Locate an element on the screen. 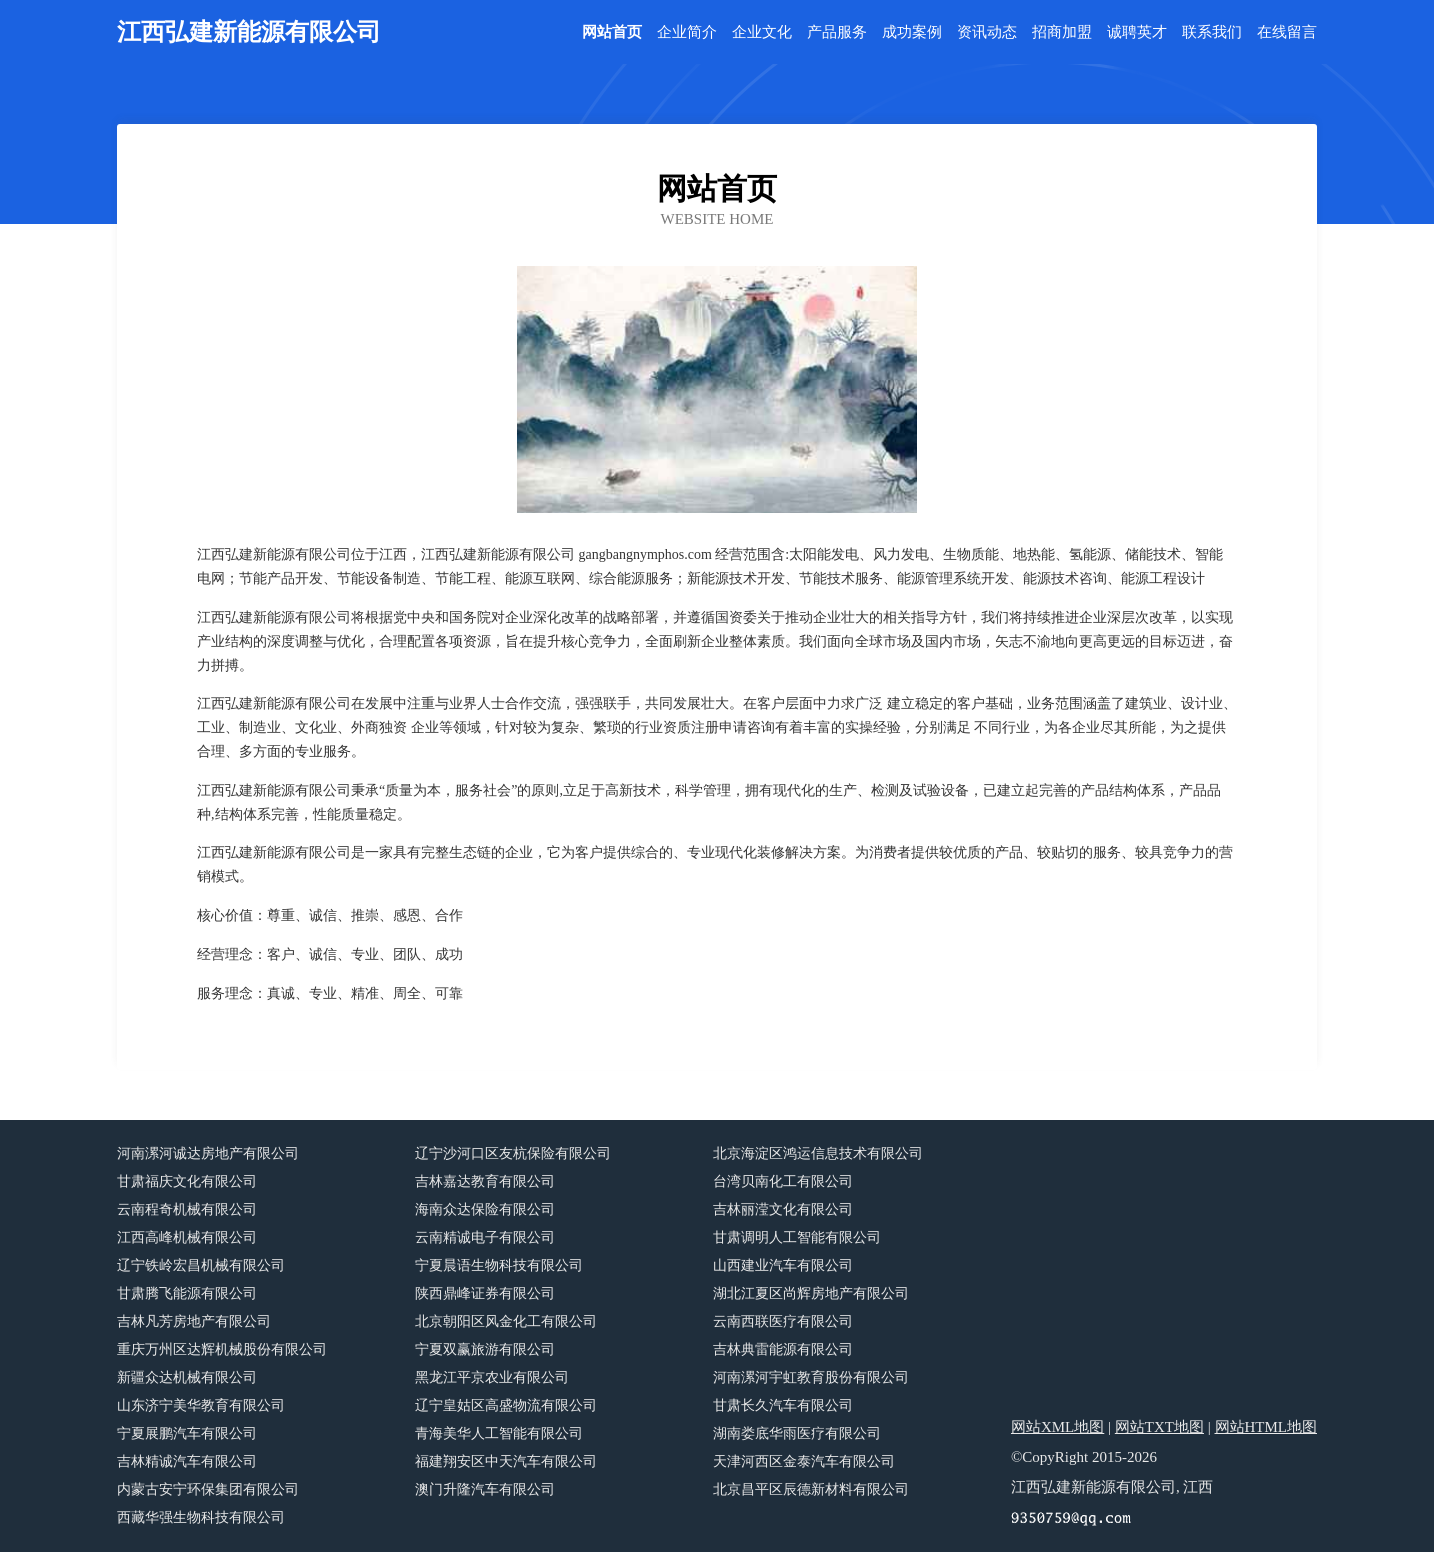 This screenshot has height=1552, width=1434. 云南精诚电子有限公司 is located at coordinates (485, 1237).